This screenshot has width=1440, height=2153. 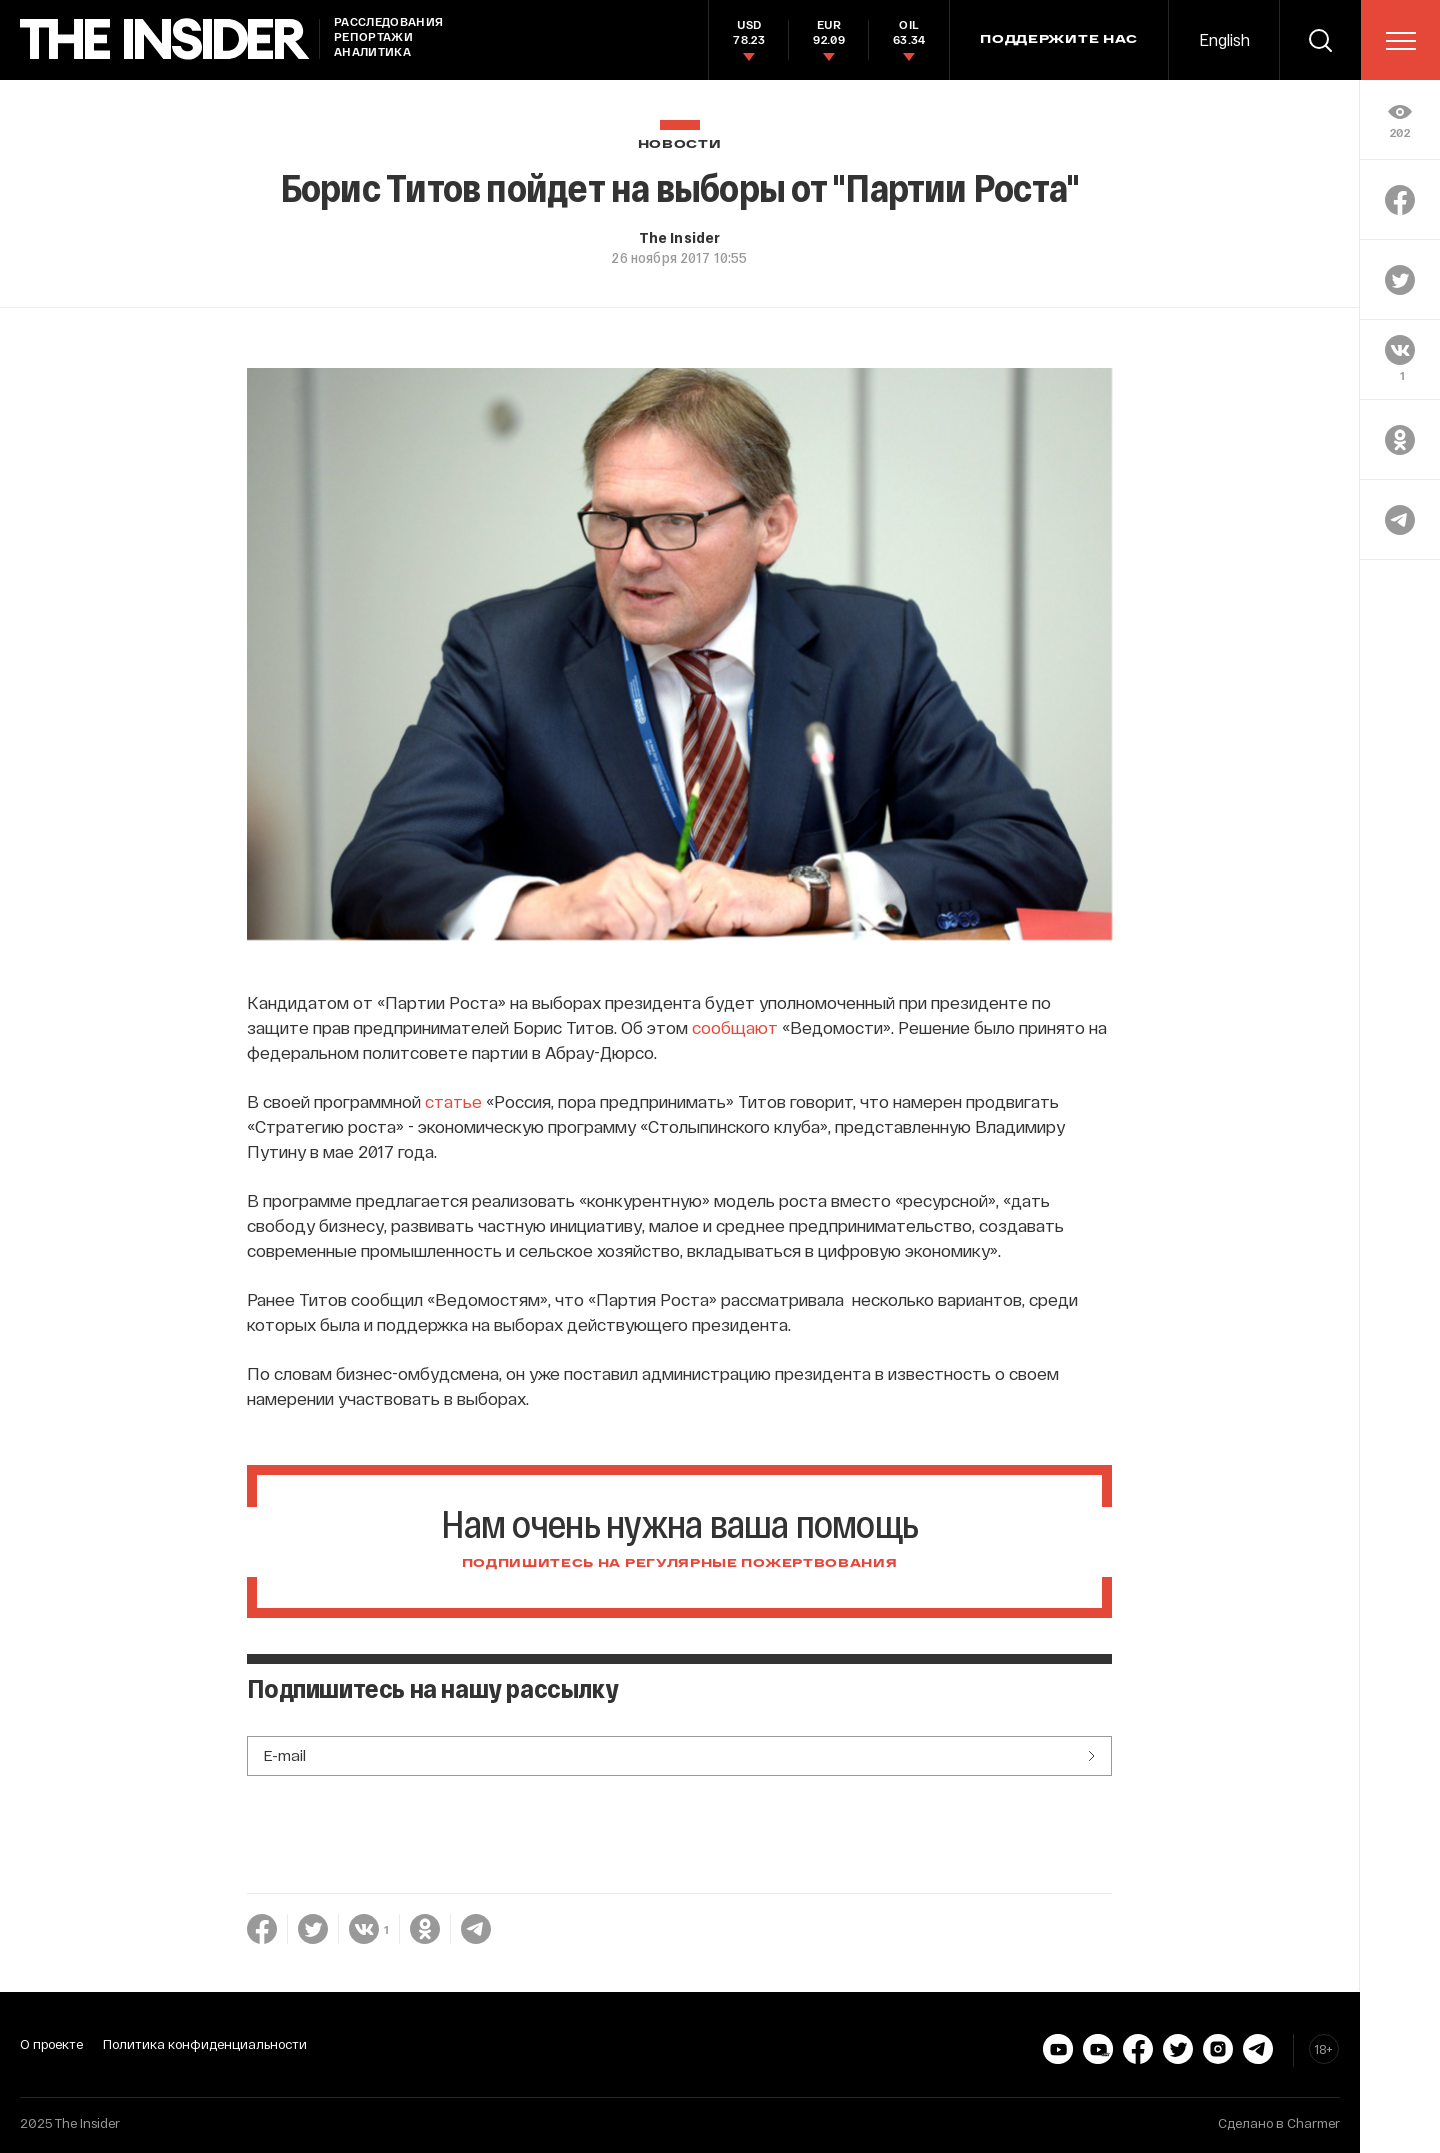 I want to click on [search], so click(x=1320, y=40).